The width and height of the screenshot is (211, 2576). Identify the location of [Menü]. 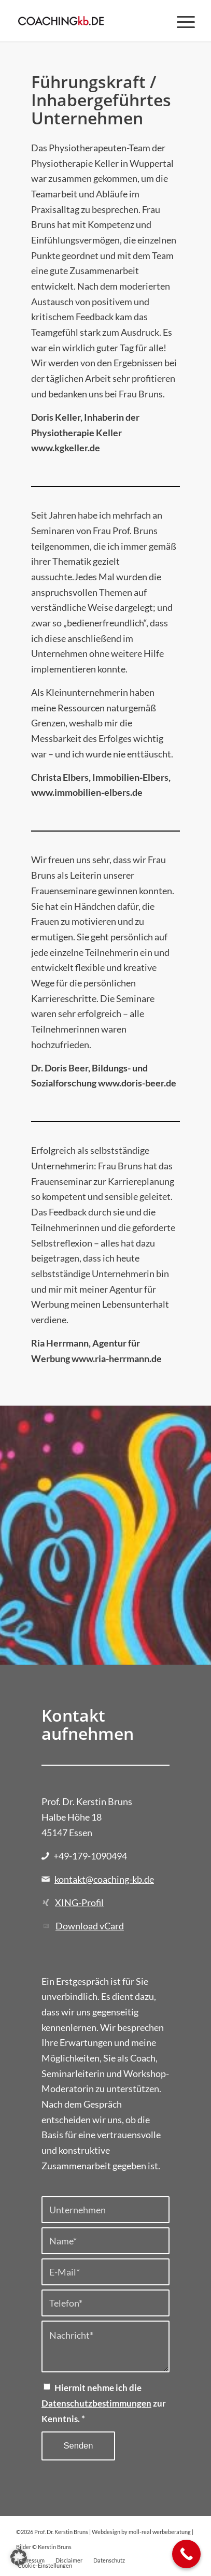
(180, 20).